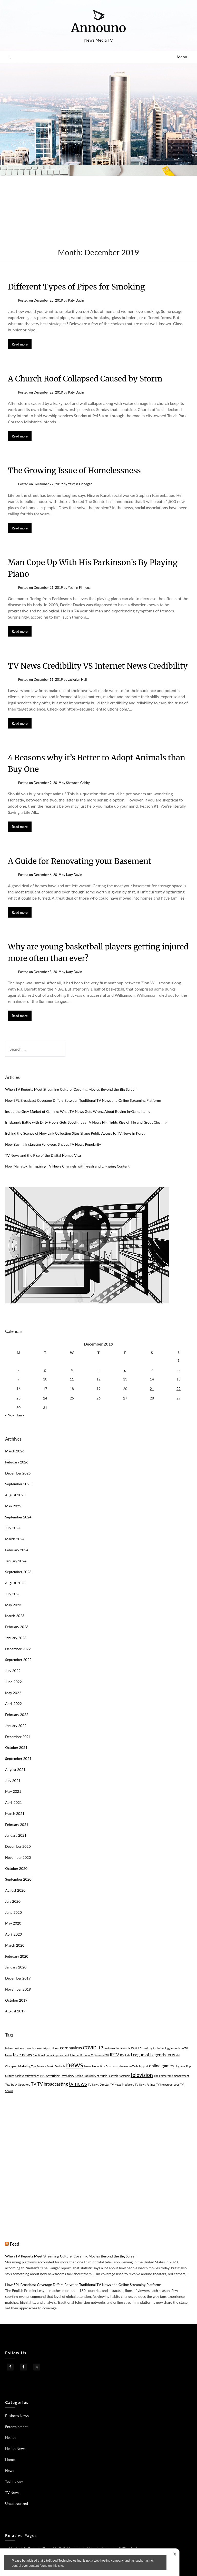  What do you see at coordinates (152, 1388) in the screenshot?
I see `21 [Posts published on December 21, 2019]` at bounding box center [152, 1388].